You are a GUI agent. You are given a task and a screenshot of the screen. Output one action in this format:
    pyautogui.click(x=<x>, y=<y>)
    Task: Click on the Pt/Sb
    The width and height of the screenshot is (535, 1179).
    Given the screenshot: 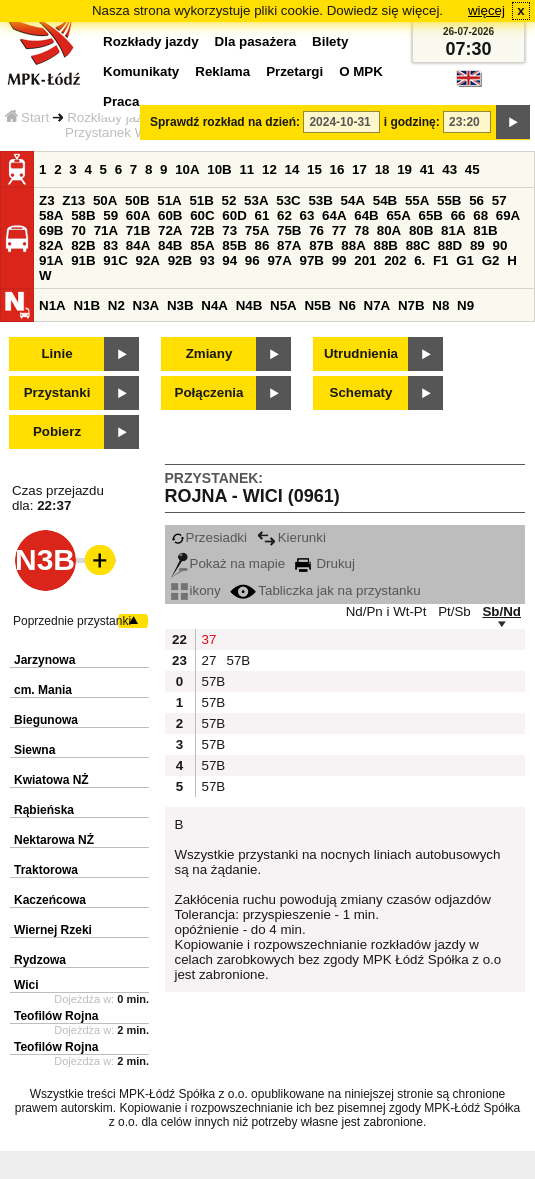 What is the action you would take?
    pyautogui.click(x=454, y=611)
    